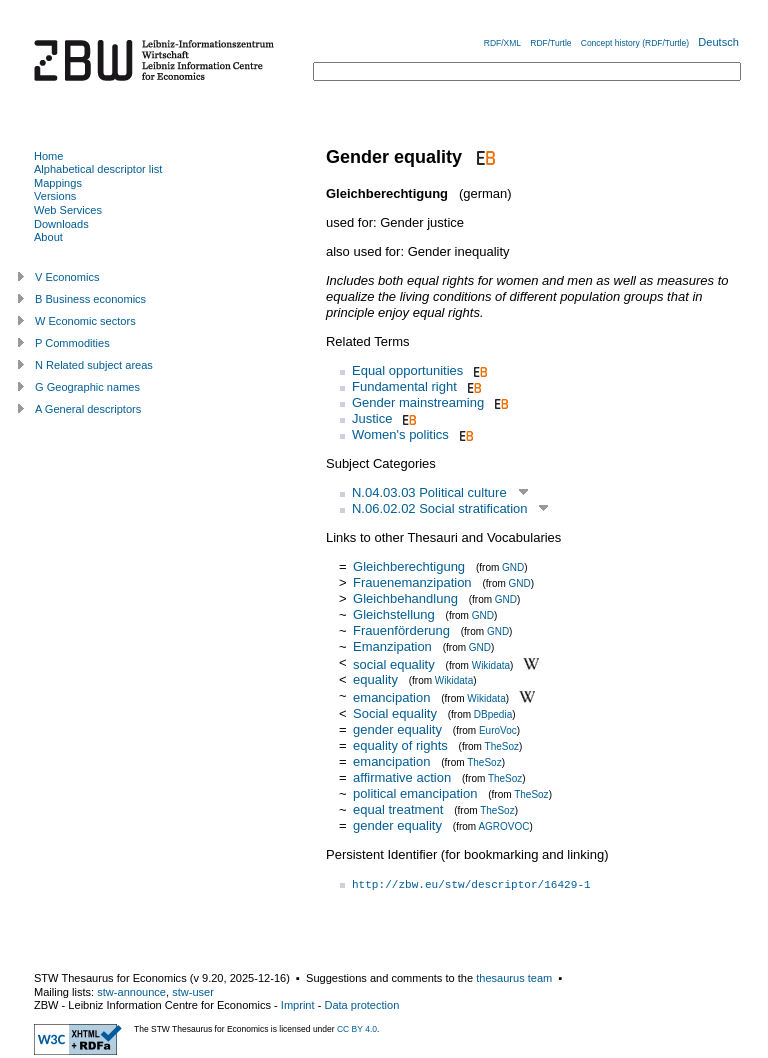 The width and height of the screenshot is (768, 1058). I want to click on N Related subject areas, so click(94, 365).